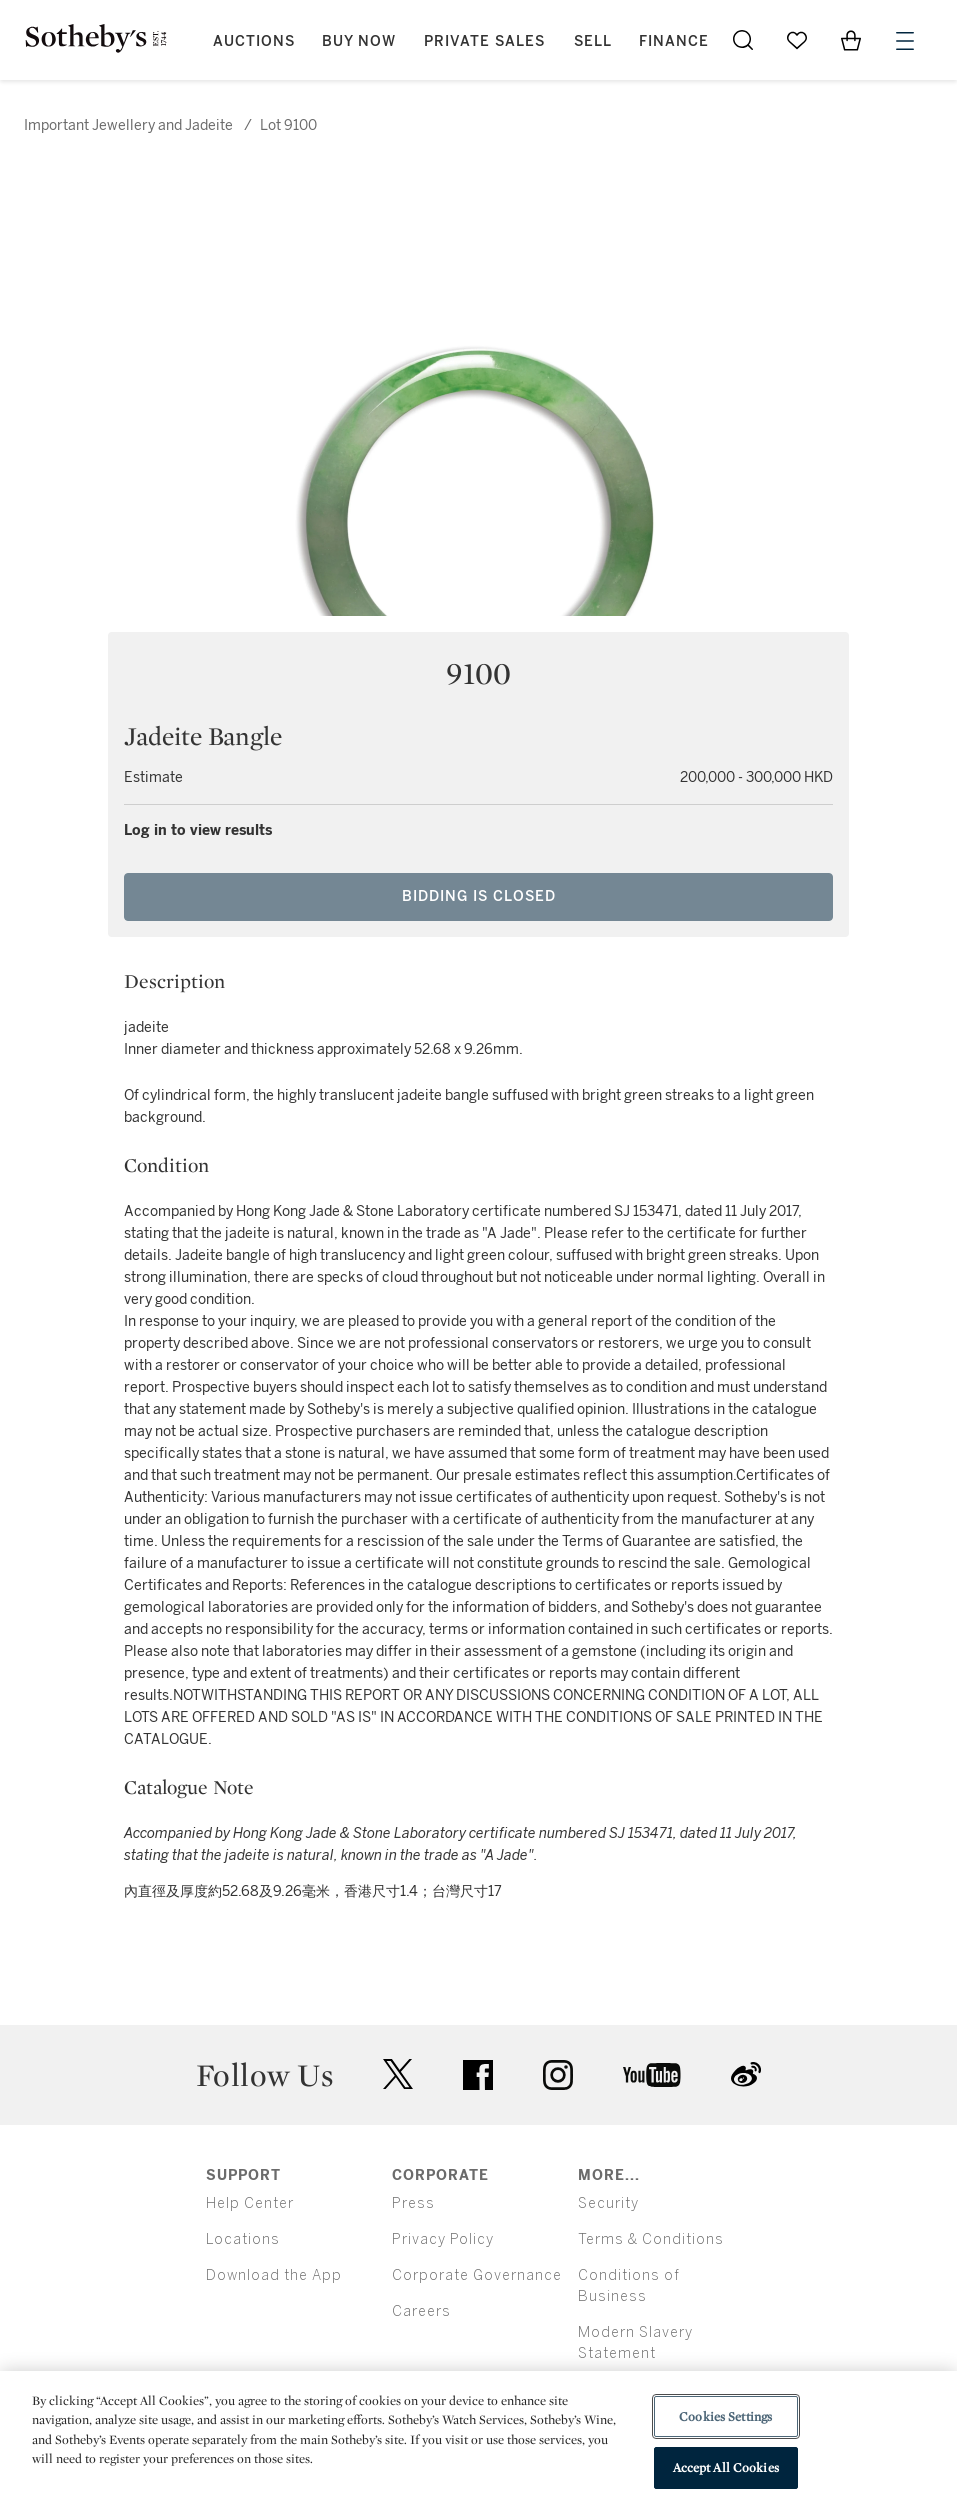 This screenshot has height=2509, width=957. I want to click on [View Shopping Bag], so click(851, 40).